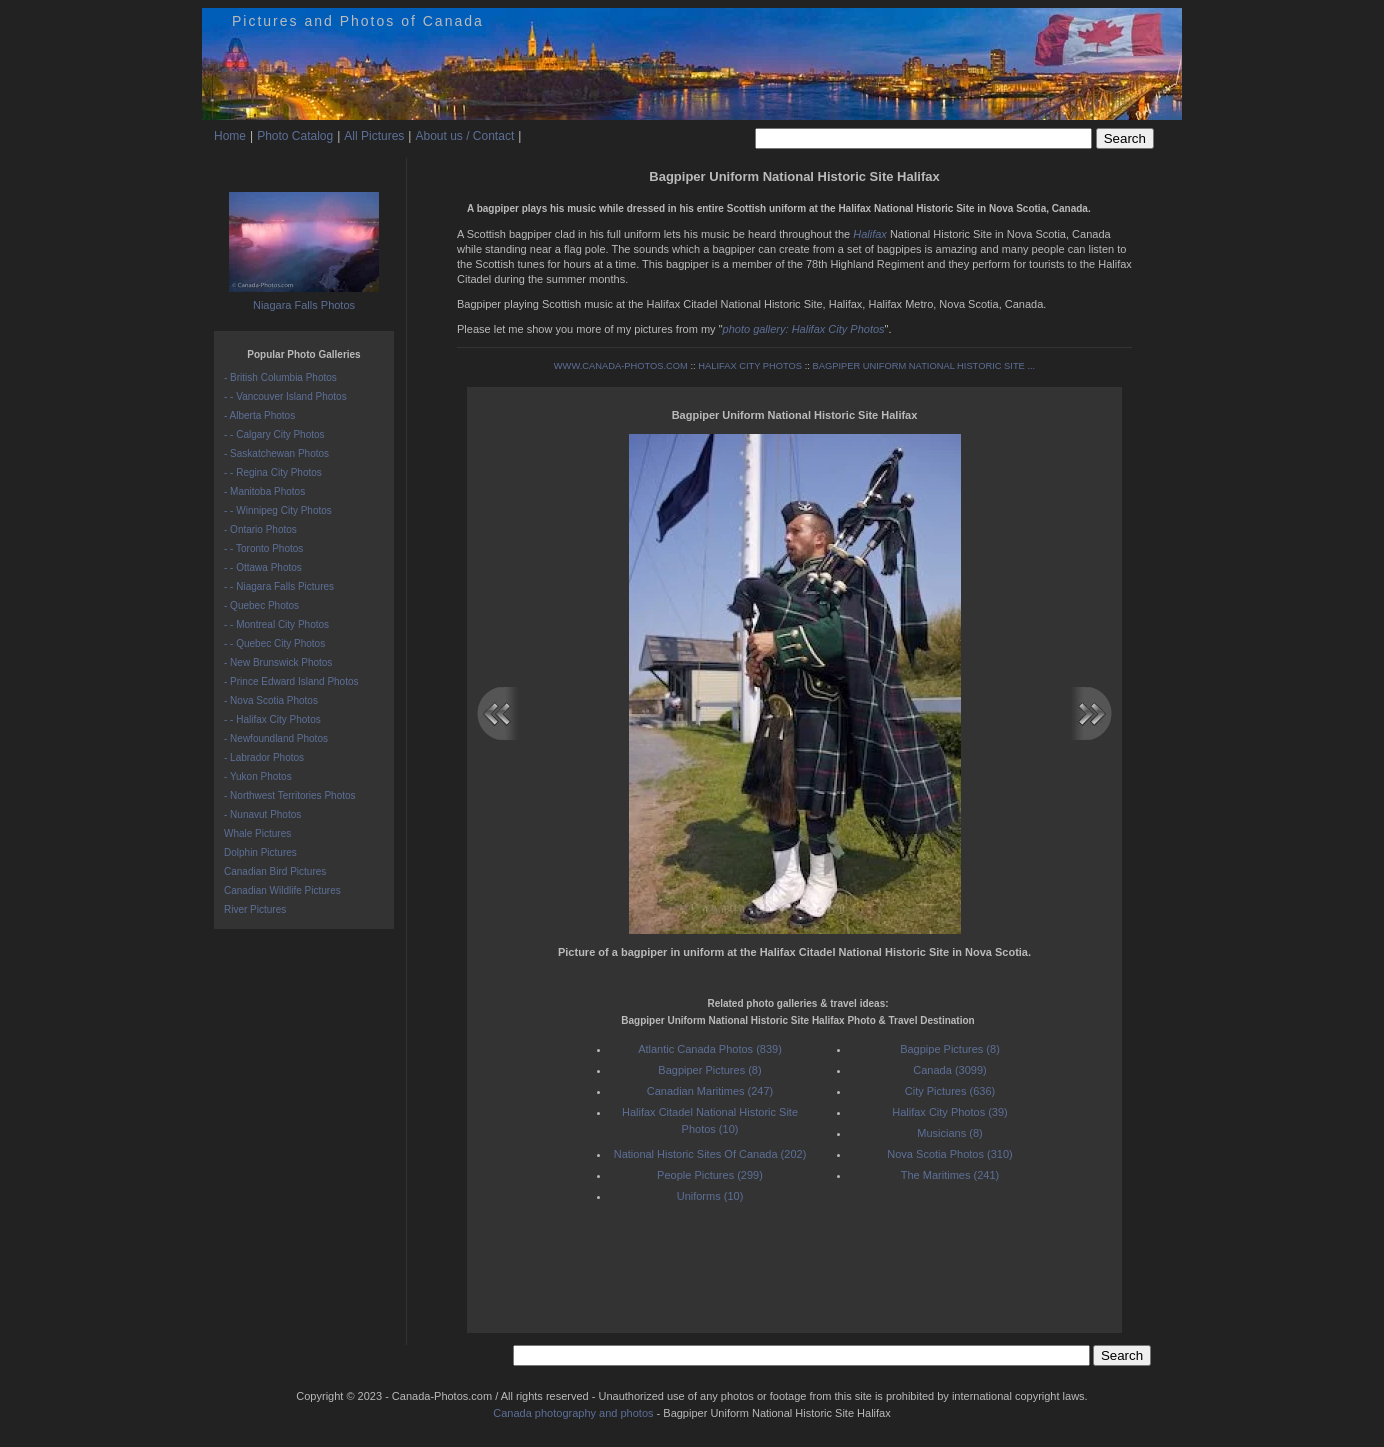  What do you see at coordinates (276, 738) in the screenshot?
I see `- Newfoundland Photos` at bounding box center [276, 738].